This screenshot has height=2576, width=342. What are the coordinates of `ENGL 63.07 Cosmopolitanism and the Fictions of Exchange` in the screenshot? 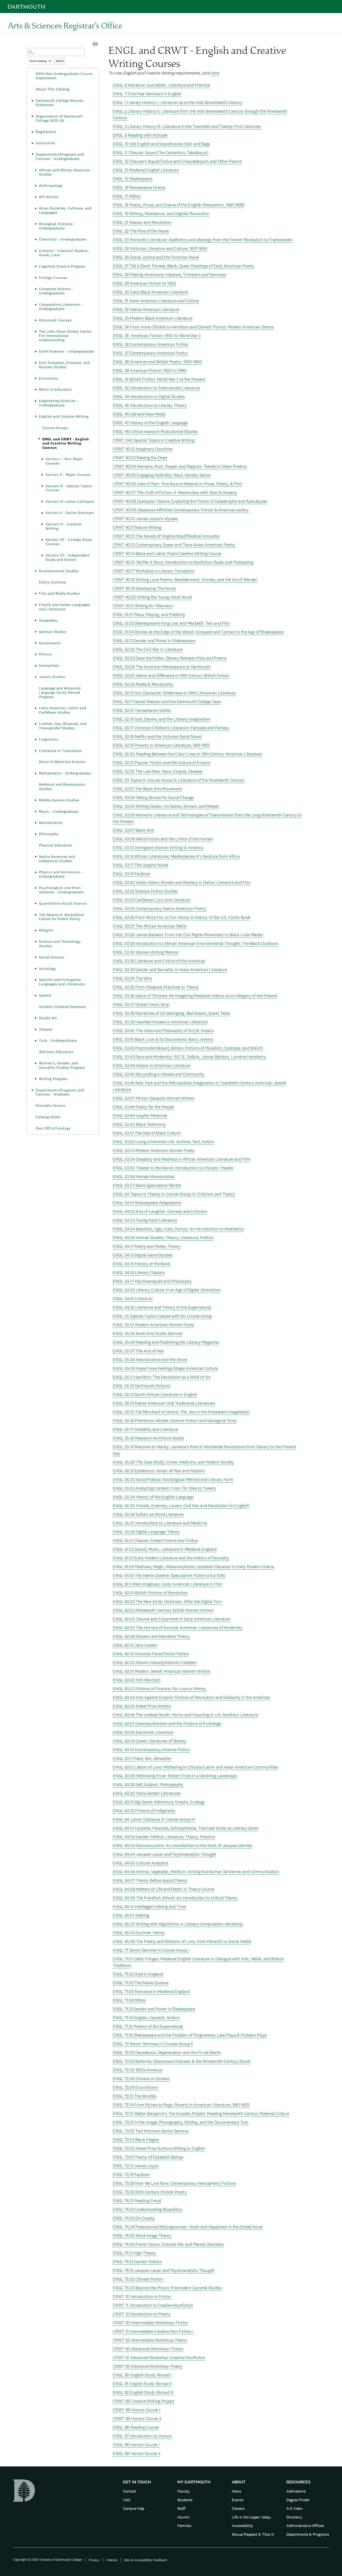 It's located at (167, 1723).